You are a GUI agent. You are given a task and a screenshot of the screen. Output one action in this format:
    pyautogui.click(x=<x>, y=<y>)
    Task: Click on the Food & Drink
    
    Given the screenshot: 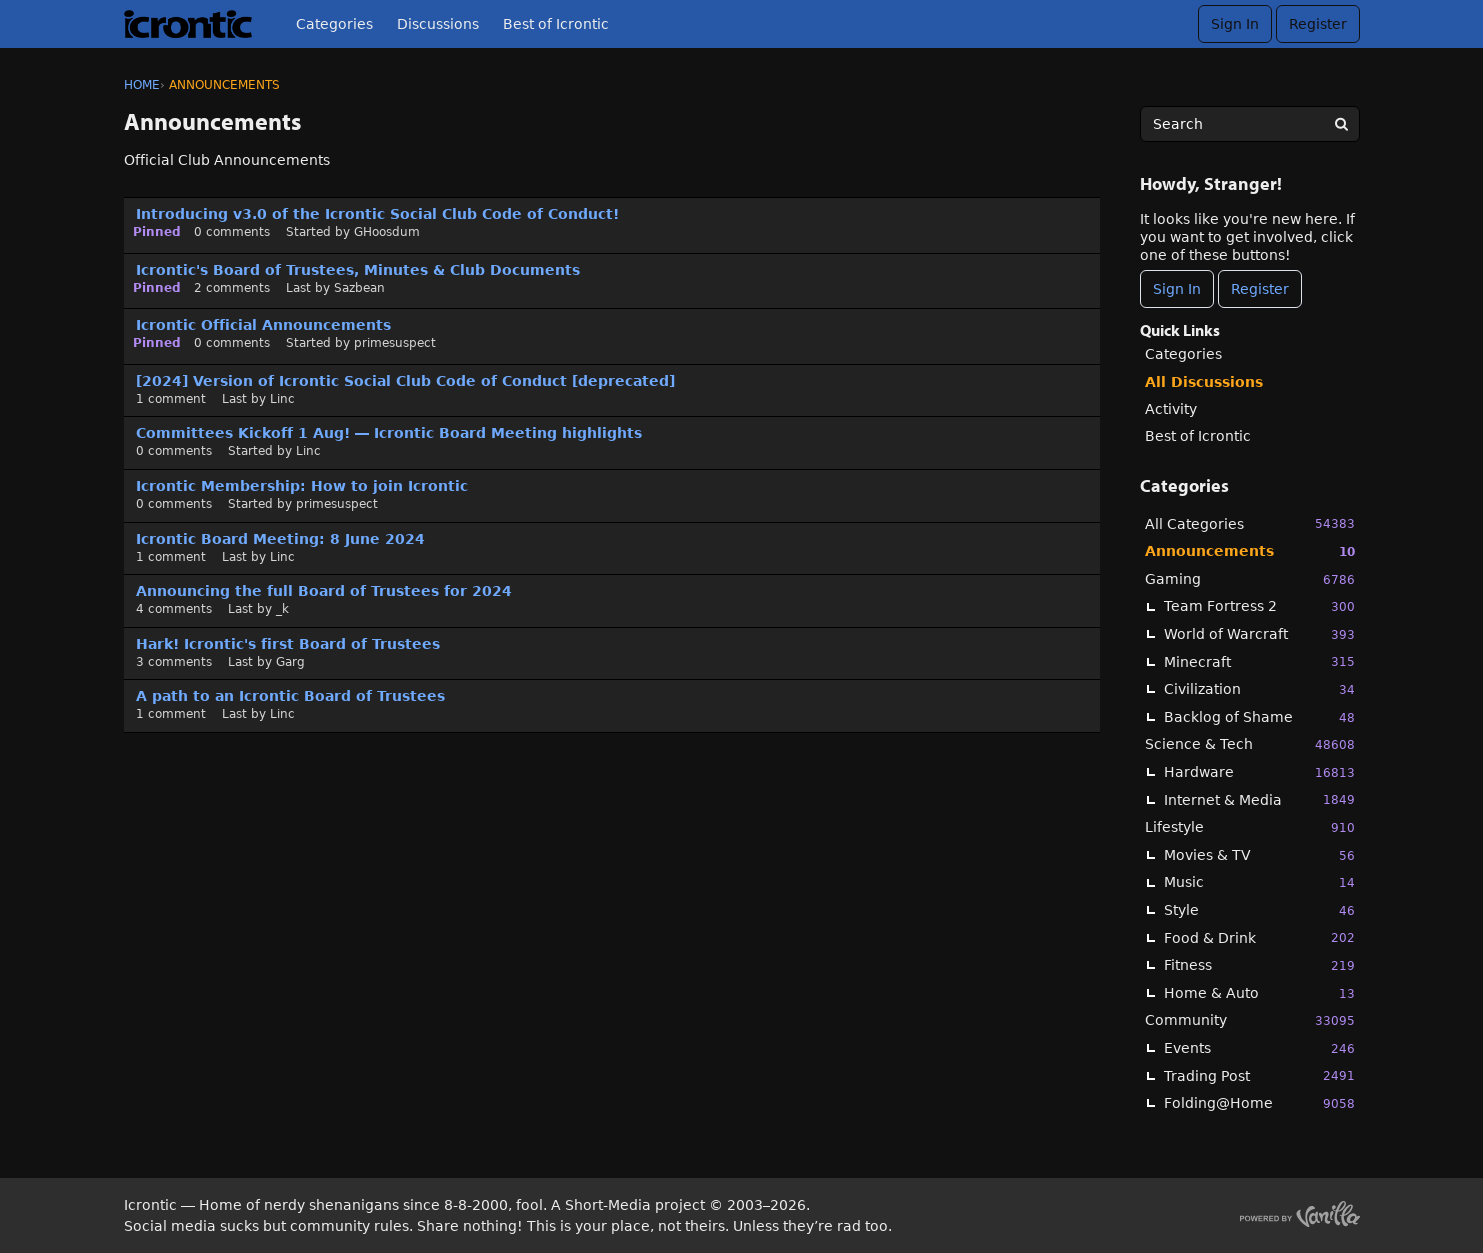 What is the action you would take?
    pyautogui.click(x=1259, y=937)
    